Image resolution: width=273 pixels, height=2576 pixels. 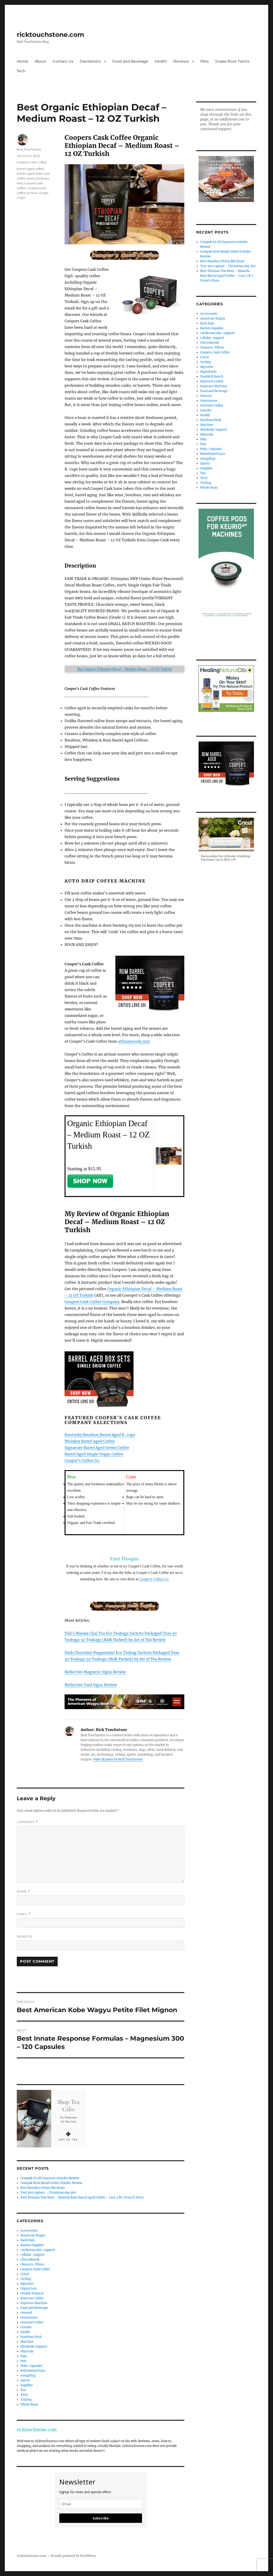 What do you see at coordinates (90, 61) in the screenshot?
I see `Disclaimers` at bounding box center [90, 61].